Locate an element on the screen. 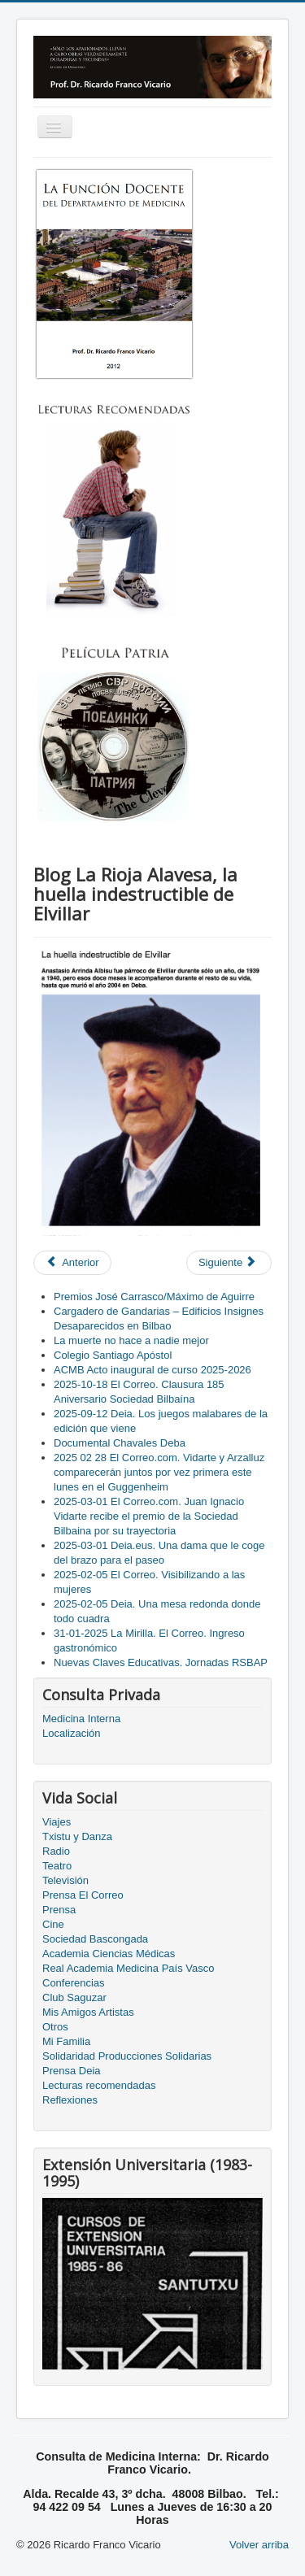 This screenshot has width=305, height=2576. Lecturas recomendadas is located at coordinates (98, 2085).